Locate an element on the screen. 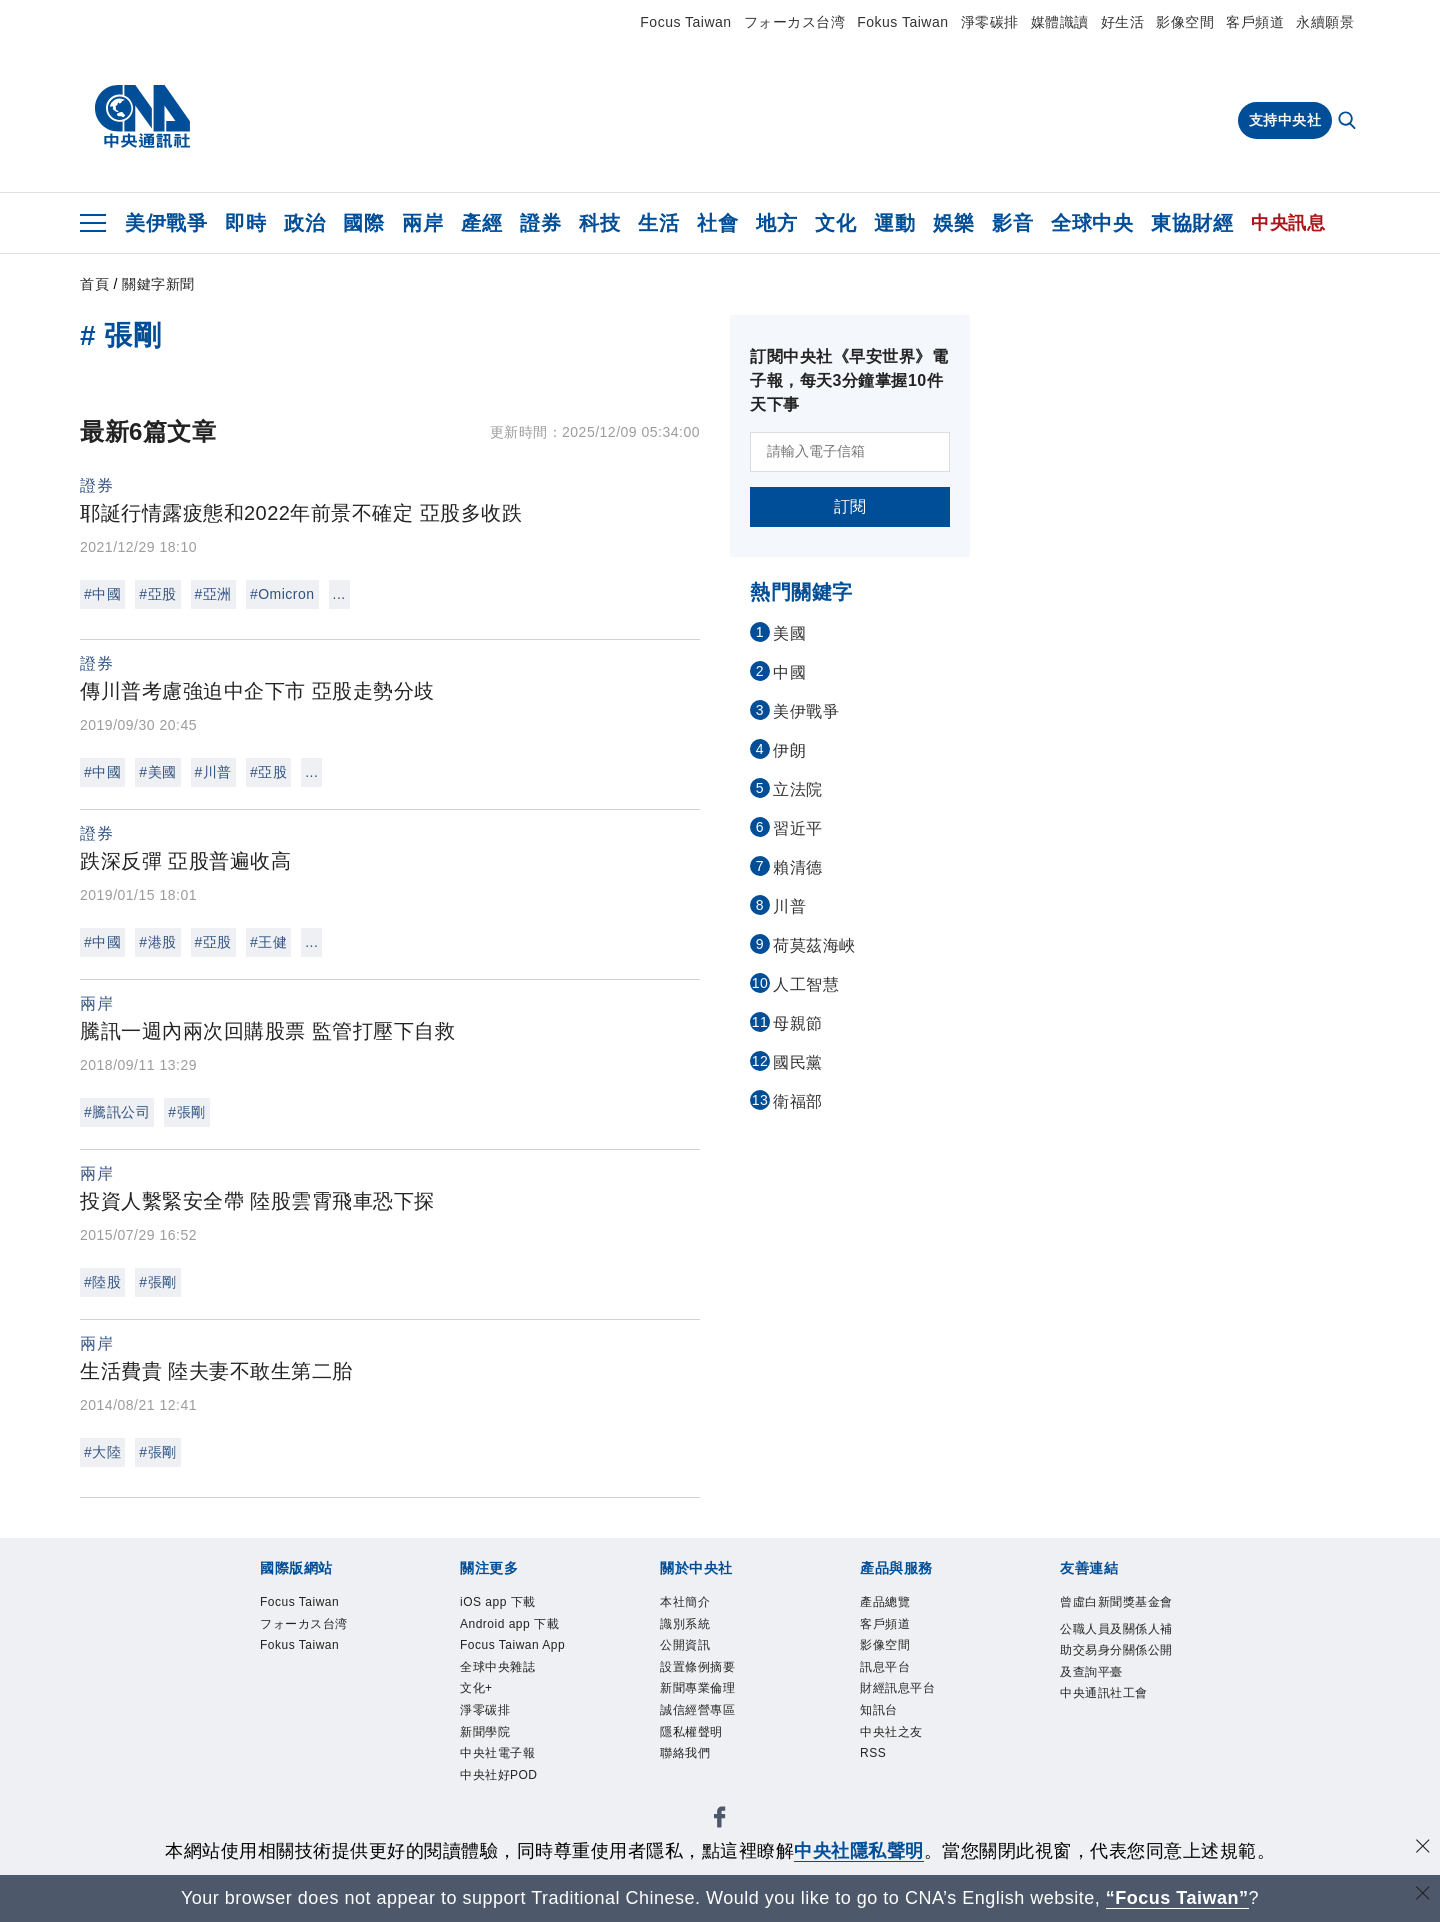 This screenshot has height=1922, width=1440. 中央社隱私聲明 is located at coordinates (859, 1851).